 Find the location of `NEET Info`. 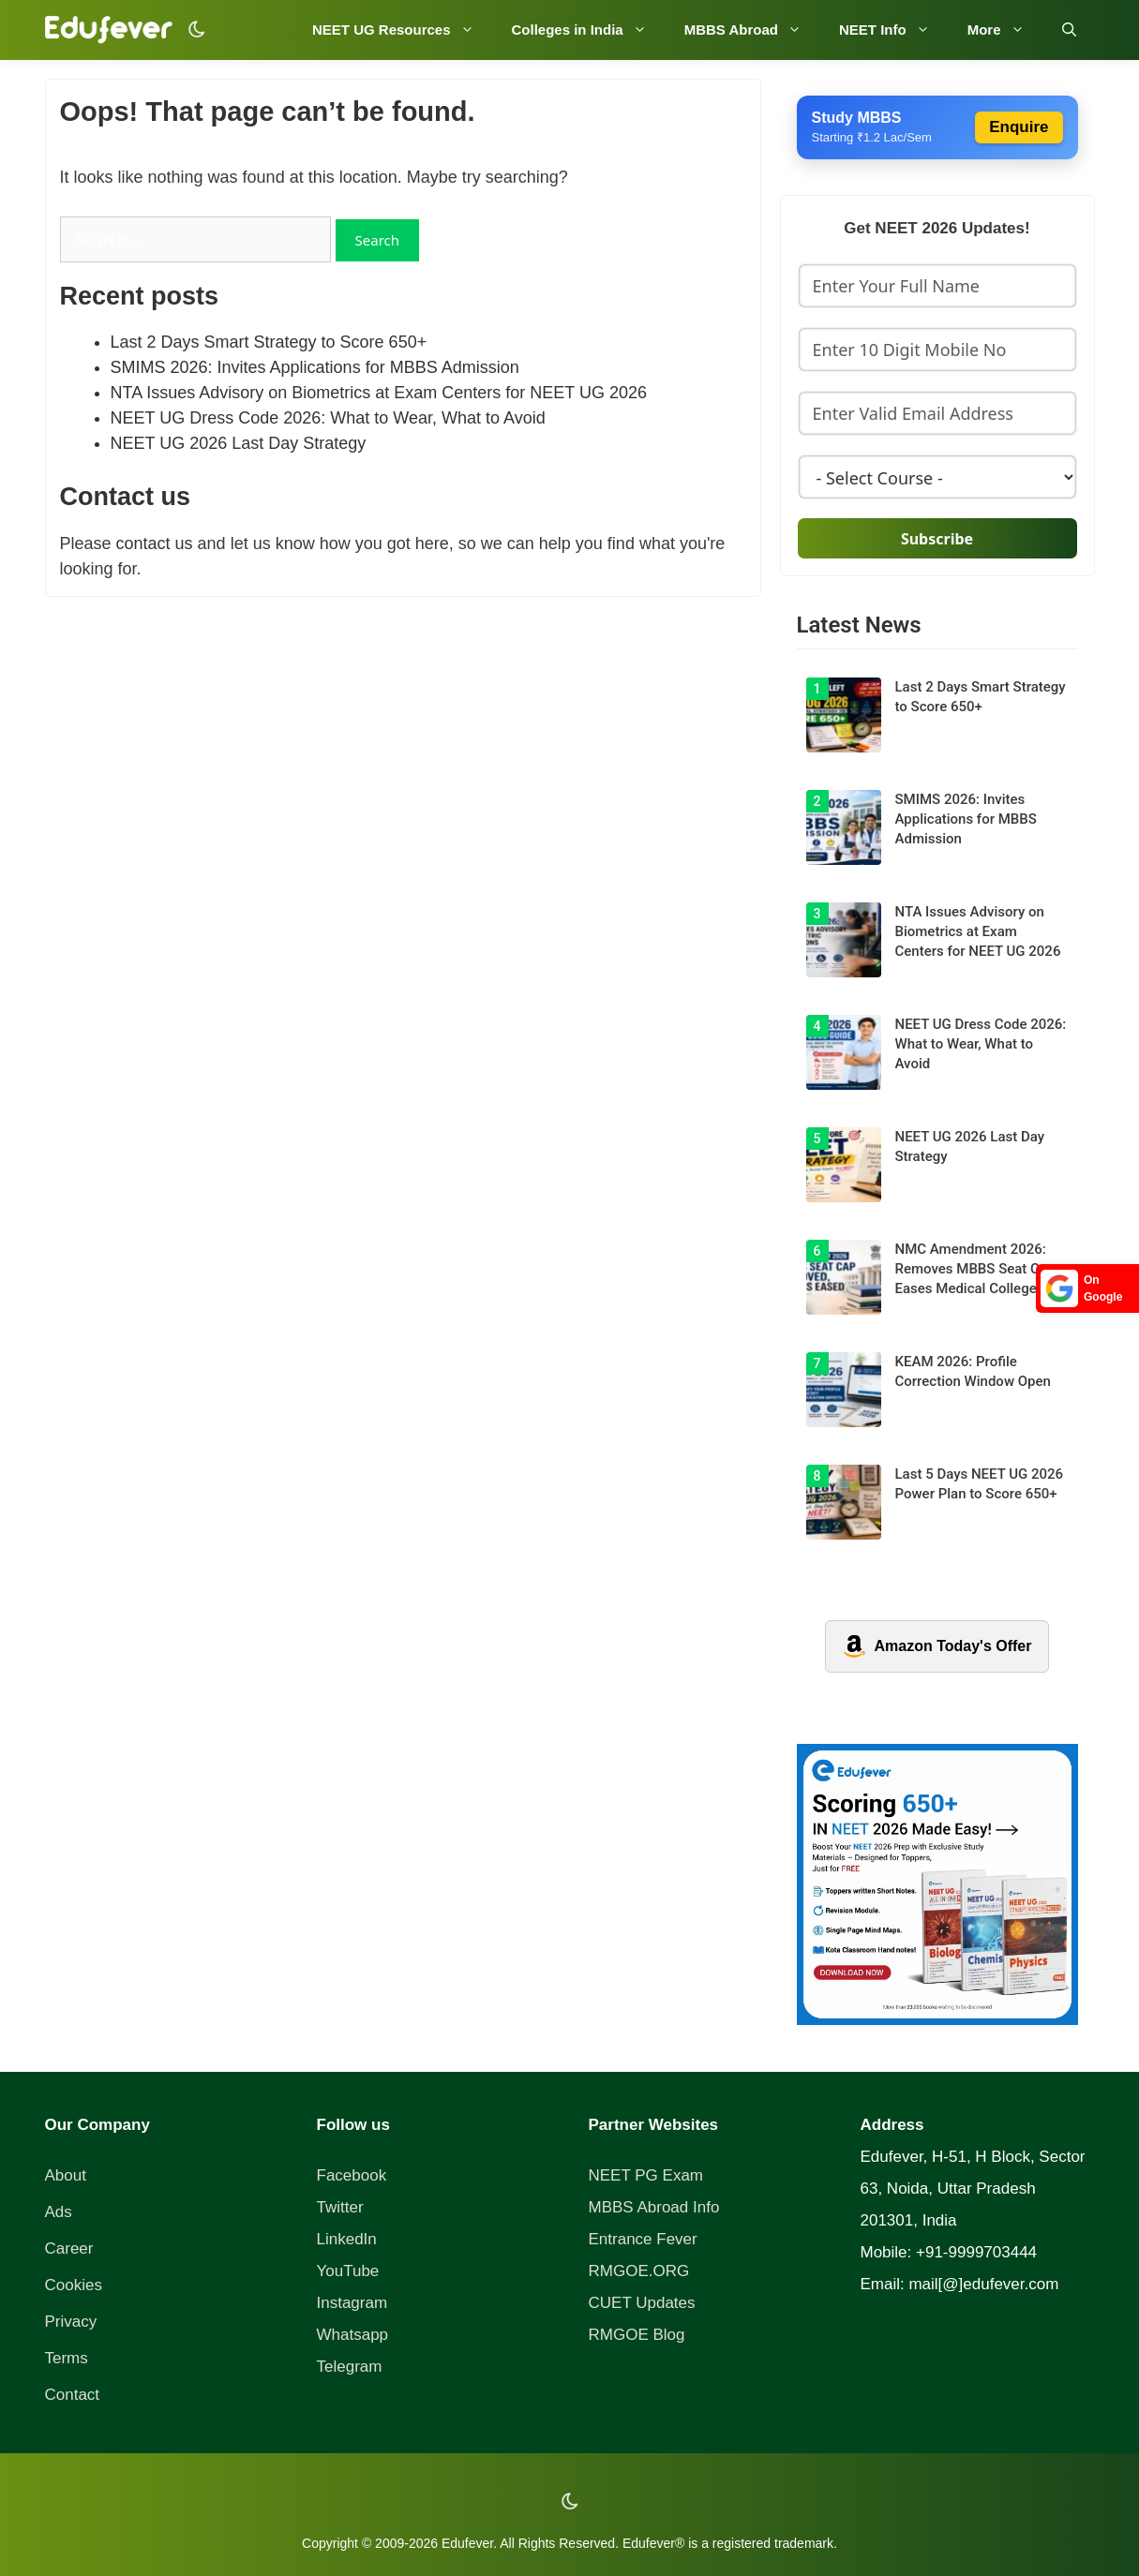

NEET Info is located at coordinates (894, 30).